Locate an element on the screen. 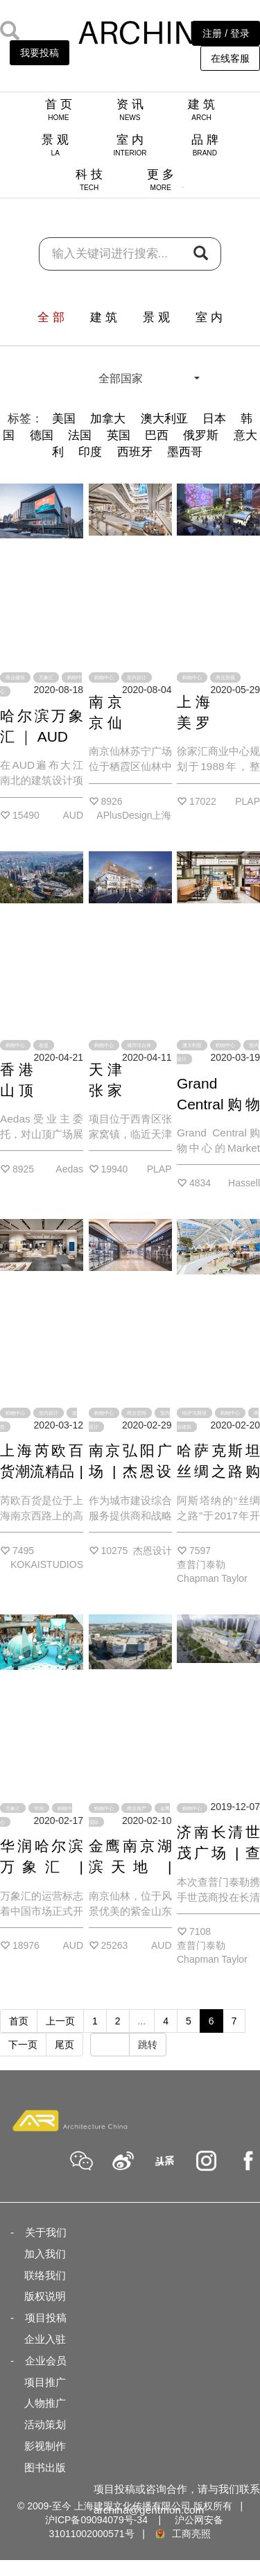 This screenshot has height=2576, width=260. 商业建筑 is located at coordinates (15, 677).